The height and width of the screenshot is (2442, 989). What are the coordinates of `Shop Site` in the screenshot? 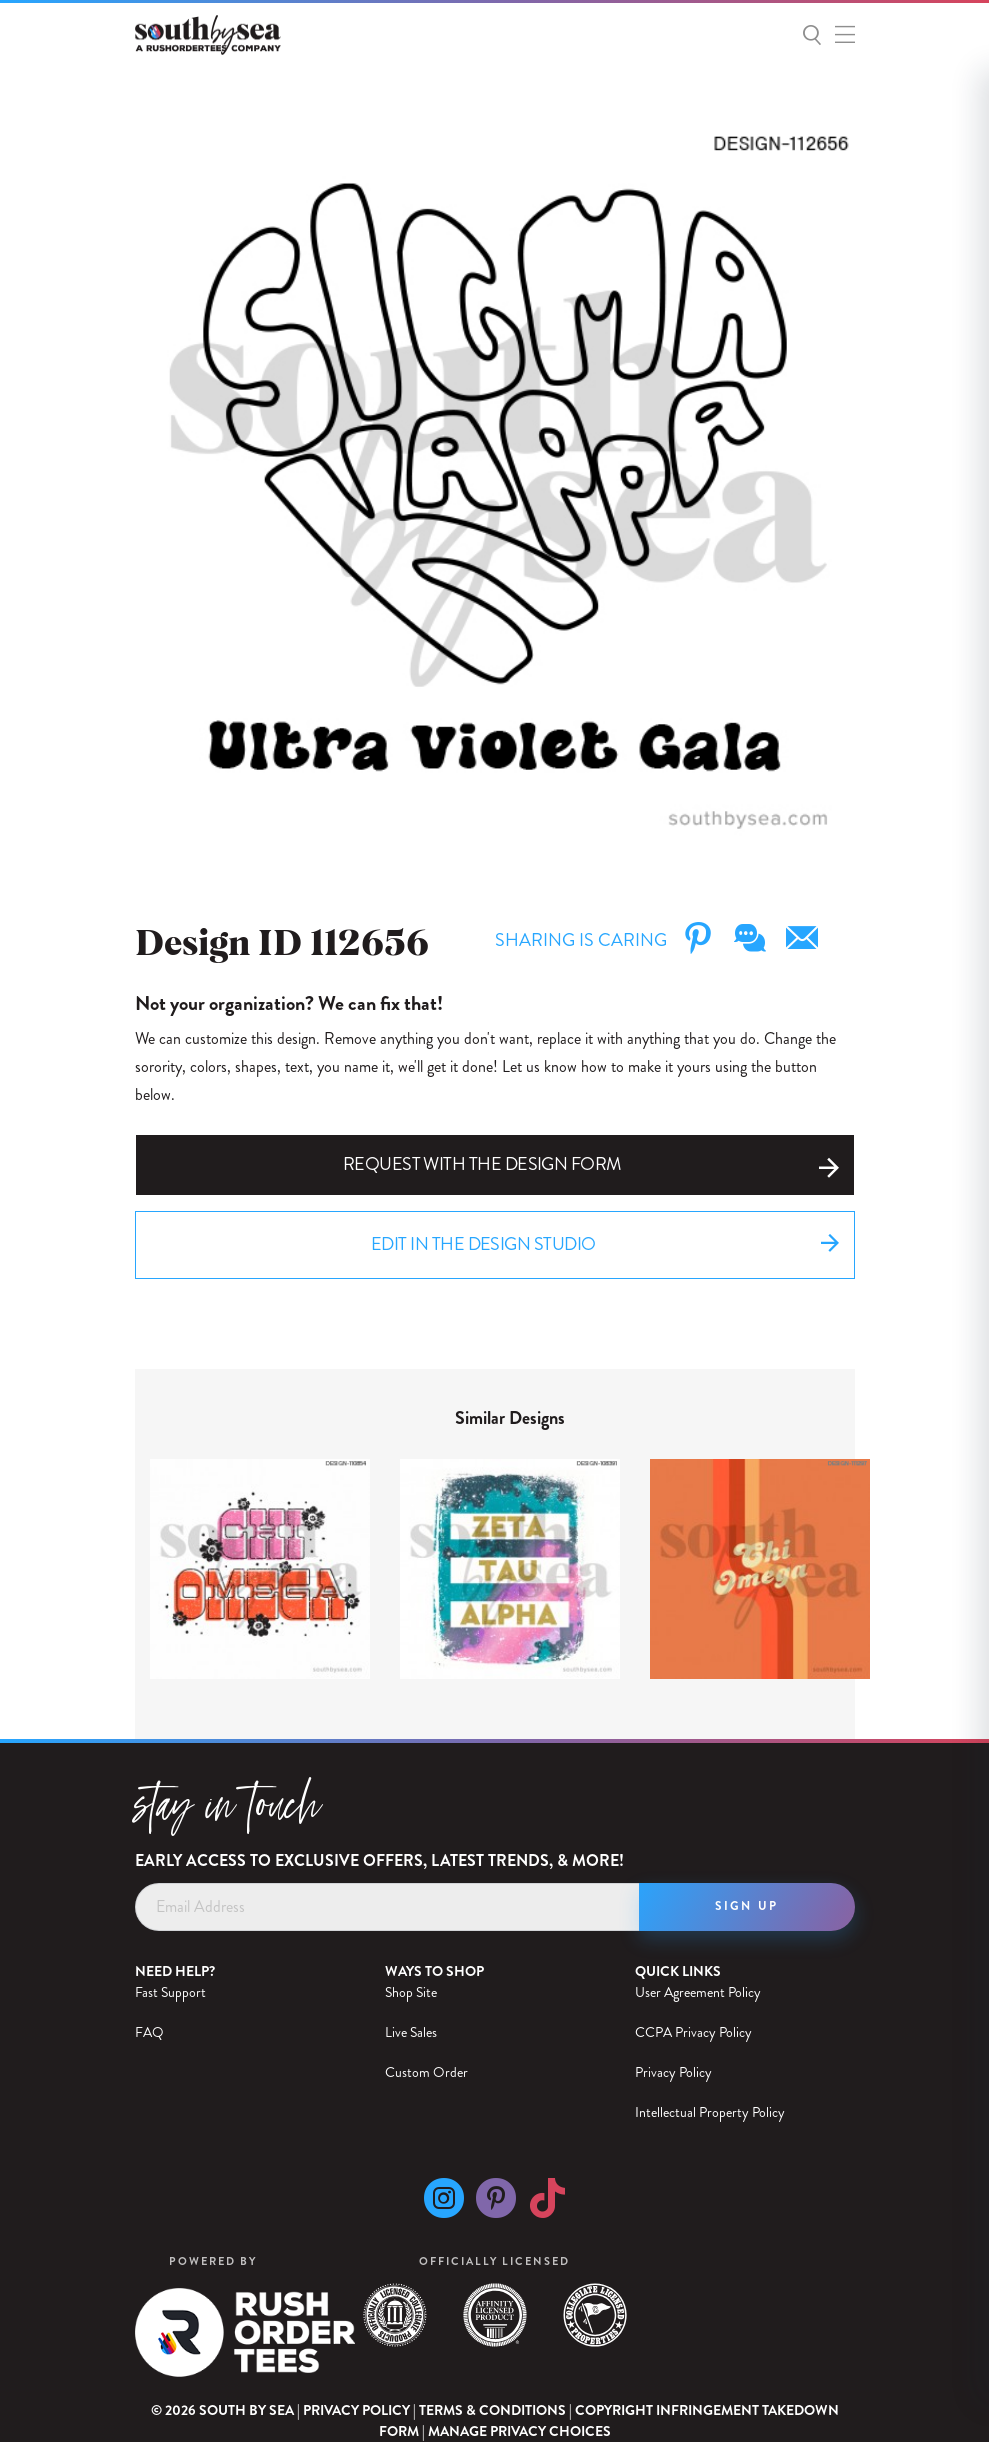 It's located at (411, 1992).